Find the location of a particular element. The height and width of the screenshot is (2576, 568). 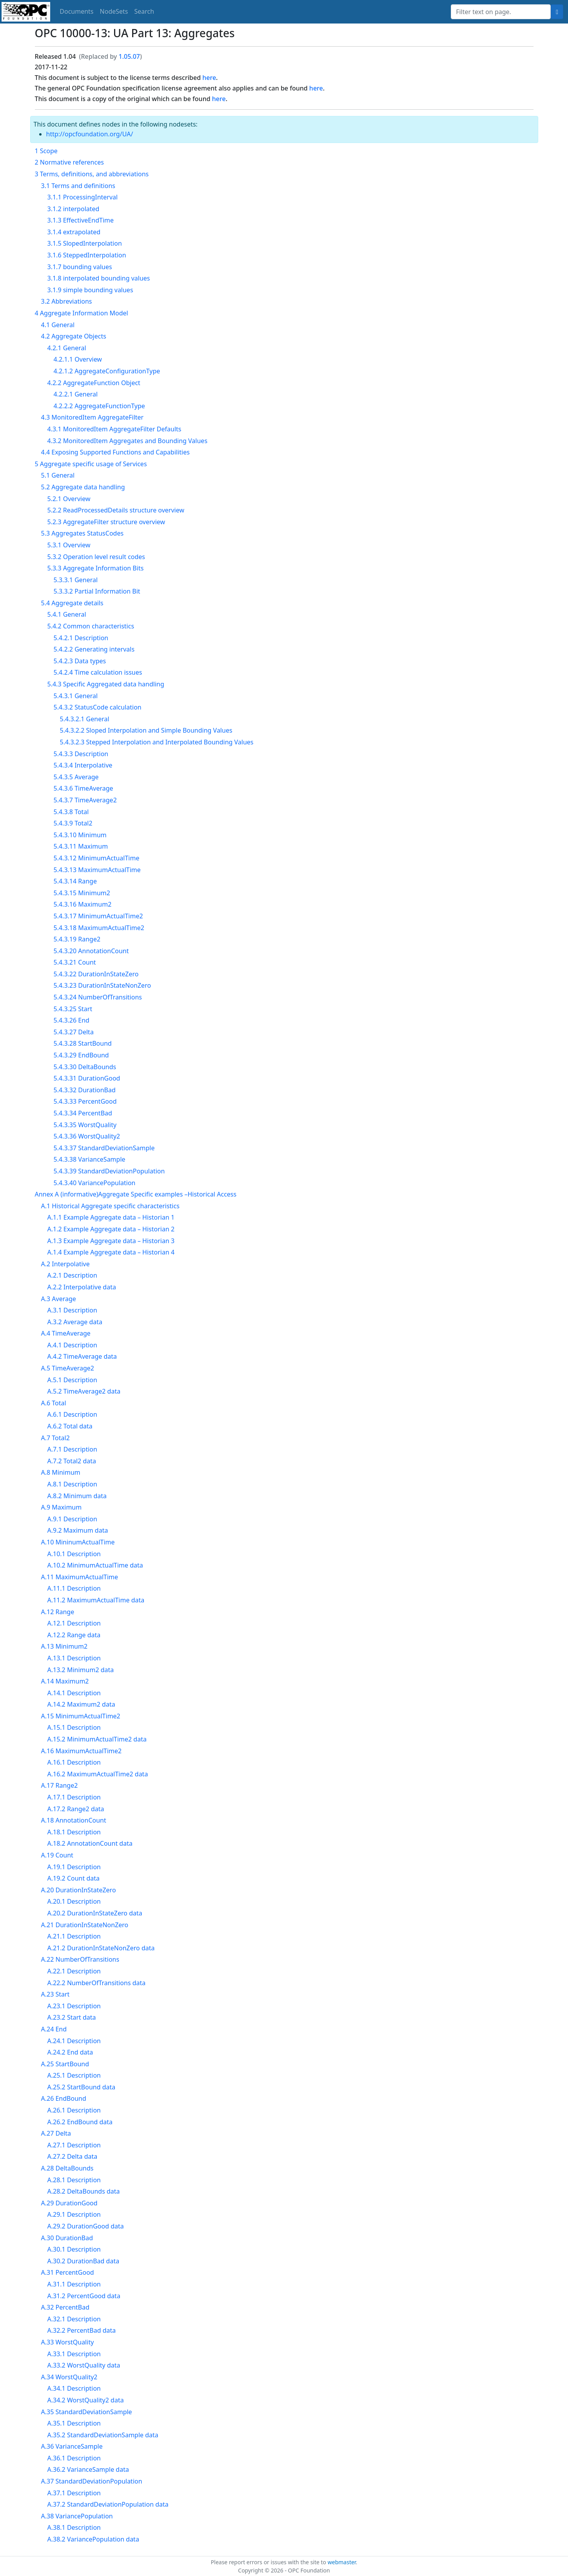

A.11 MaximumActualTime is located at coordinates (79, 1577).